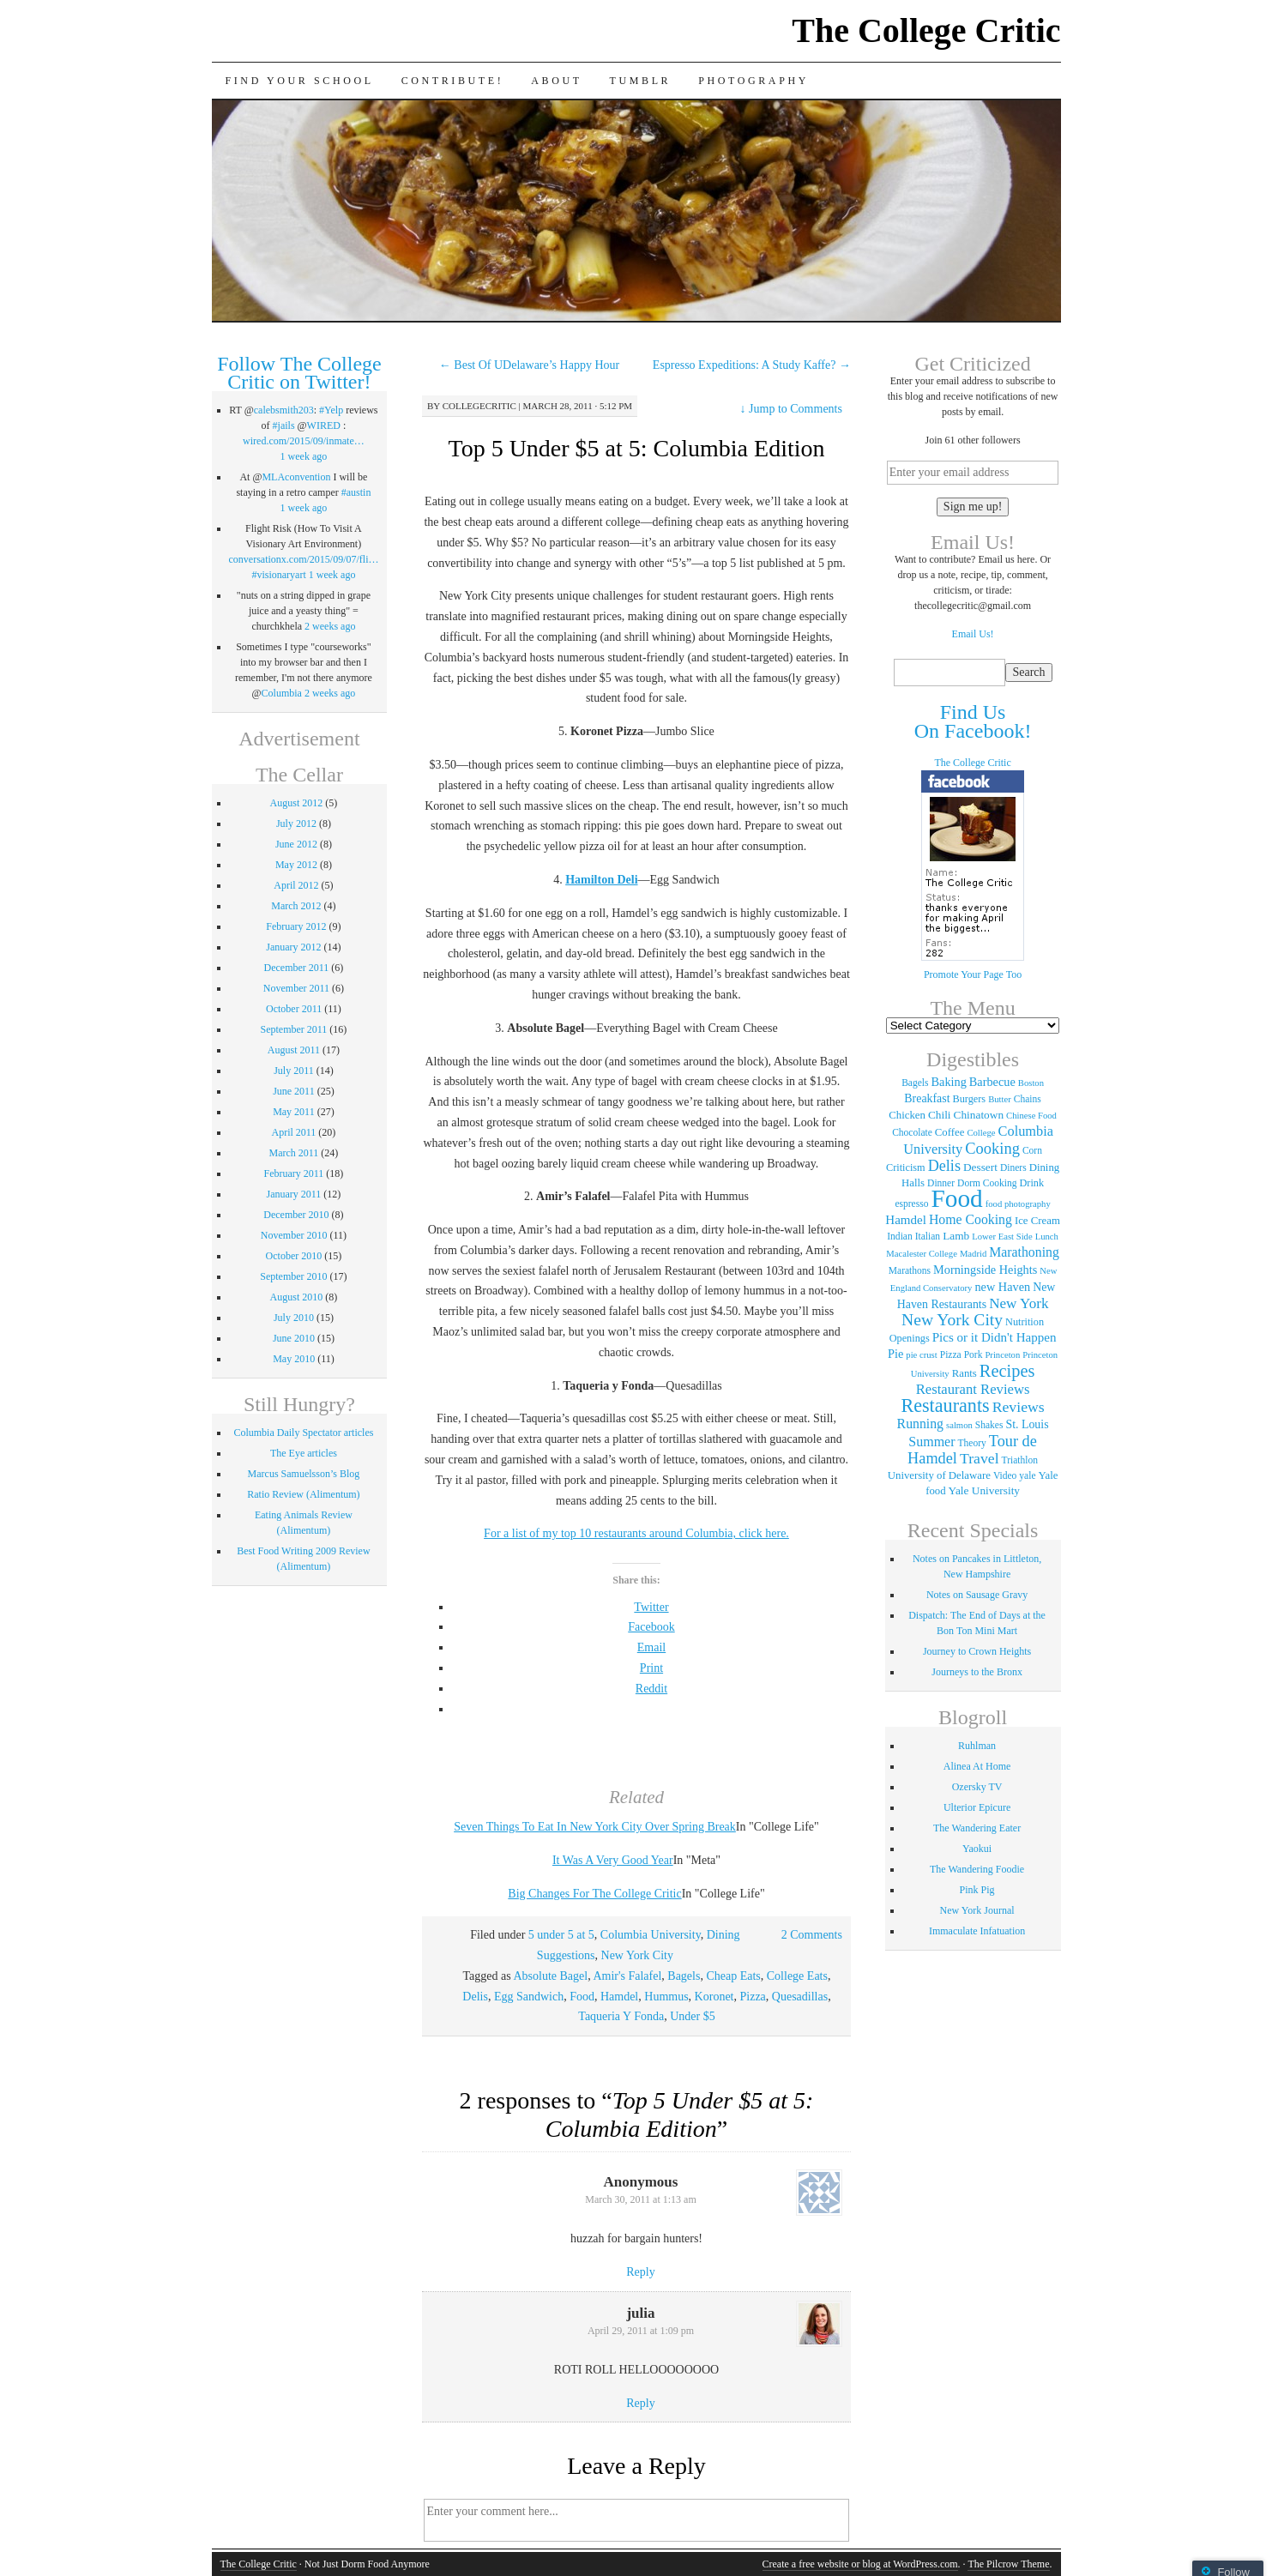  What do you see at coordinates (800, 1996) in the screenshot?
I see `Quesadillas` at bounding box center [800, 1996].